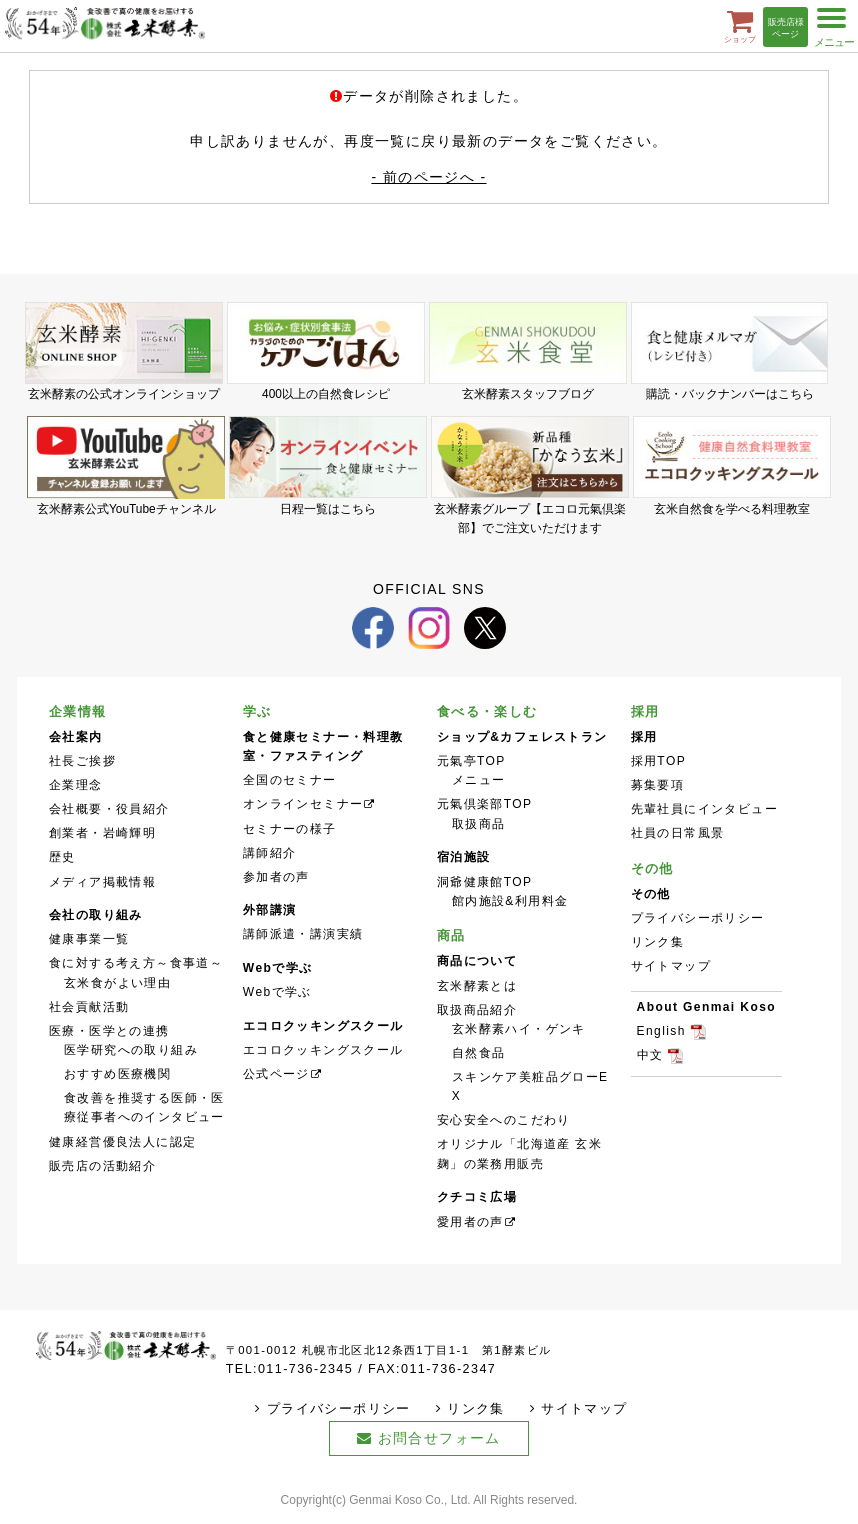  I want to click on おすすめ医療機関, so click(117, 1074).